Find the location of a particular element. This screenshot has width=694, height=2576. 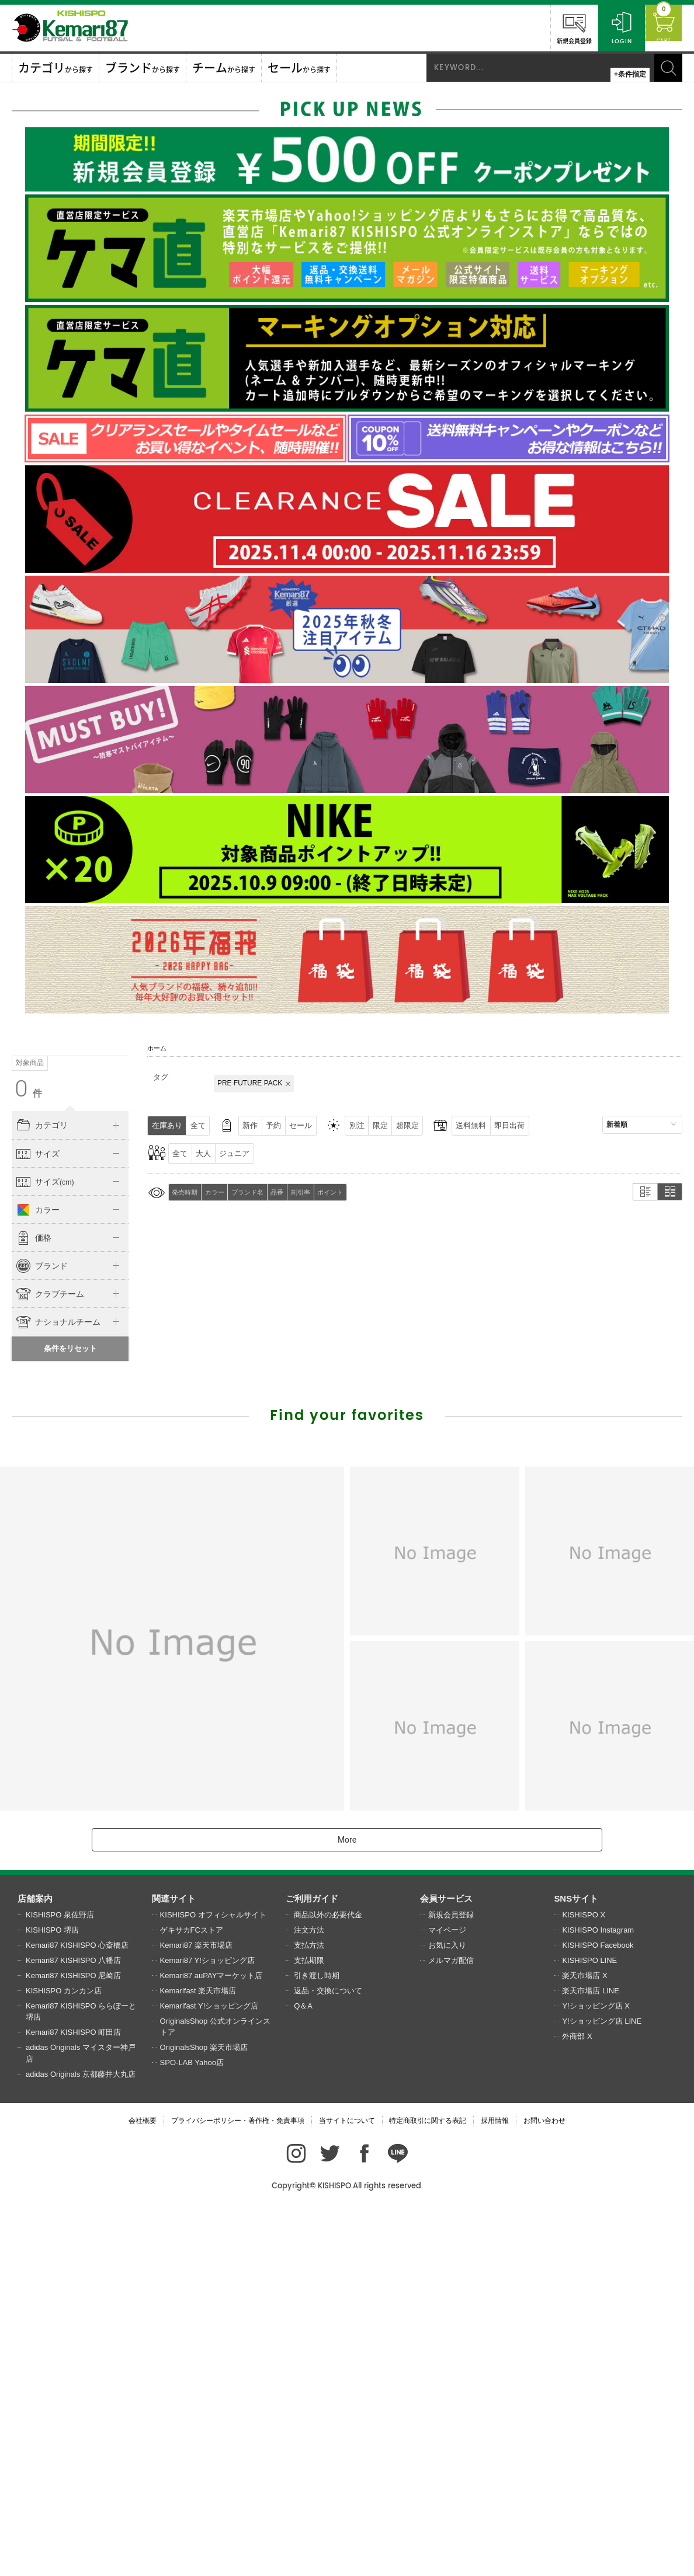

超限定 is located at coordinates (436, 1125).